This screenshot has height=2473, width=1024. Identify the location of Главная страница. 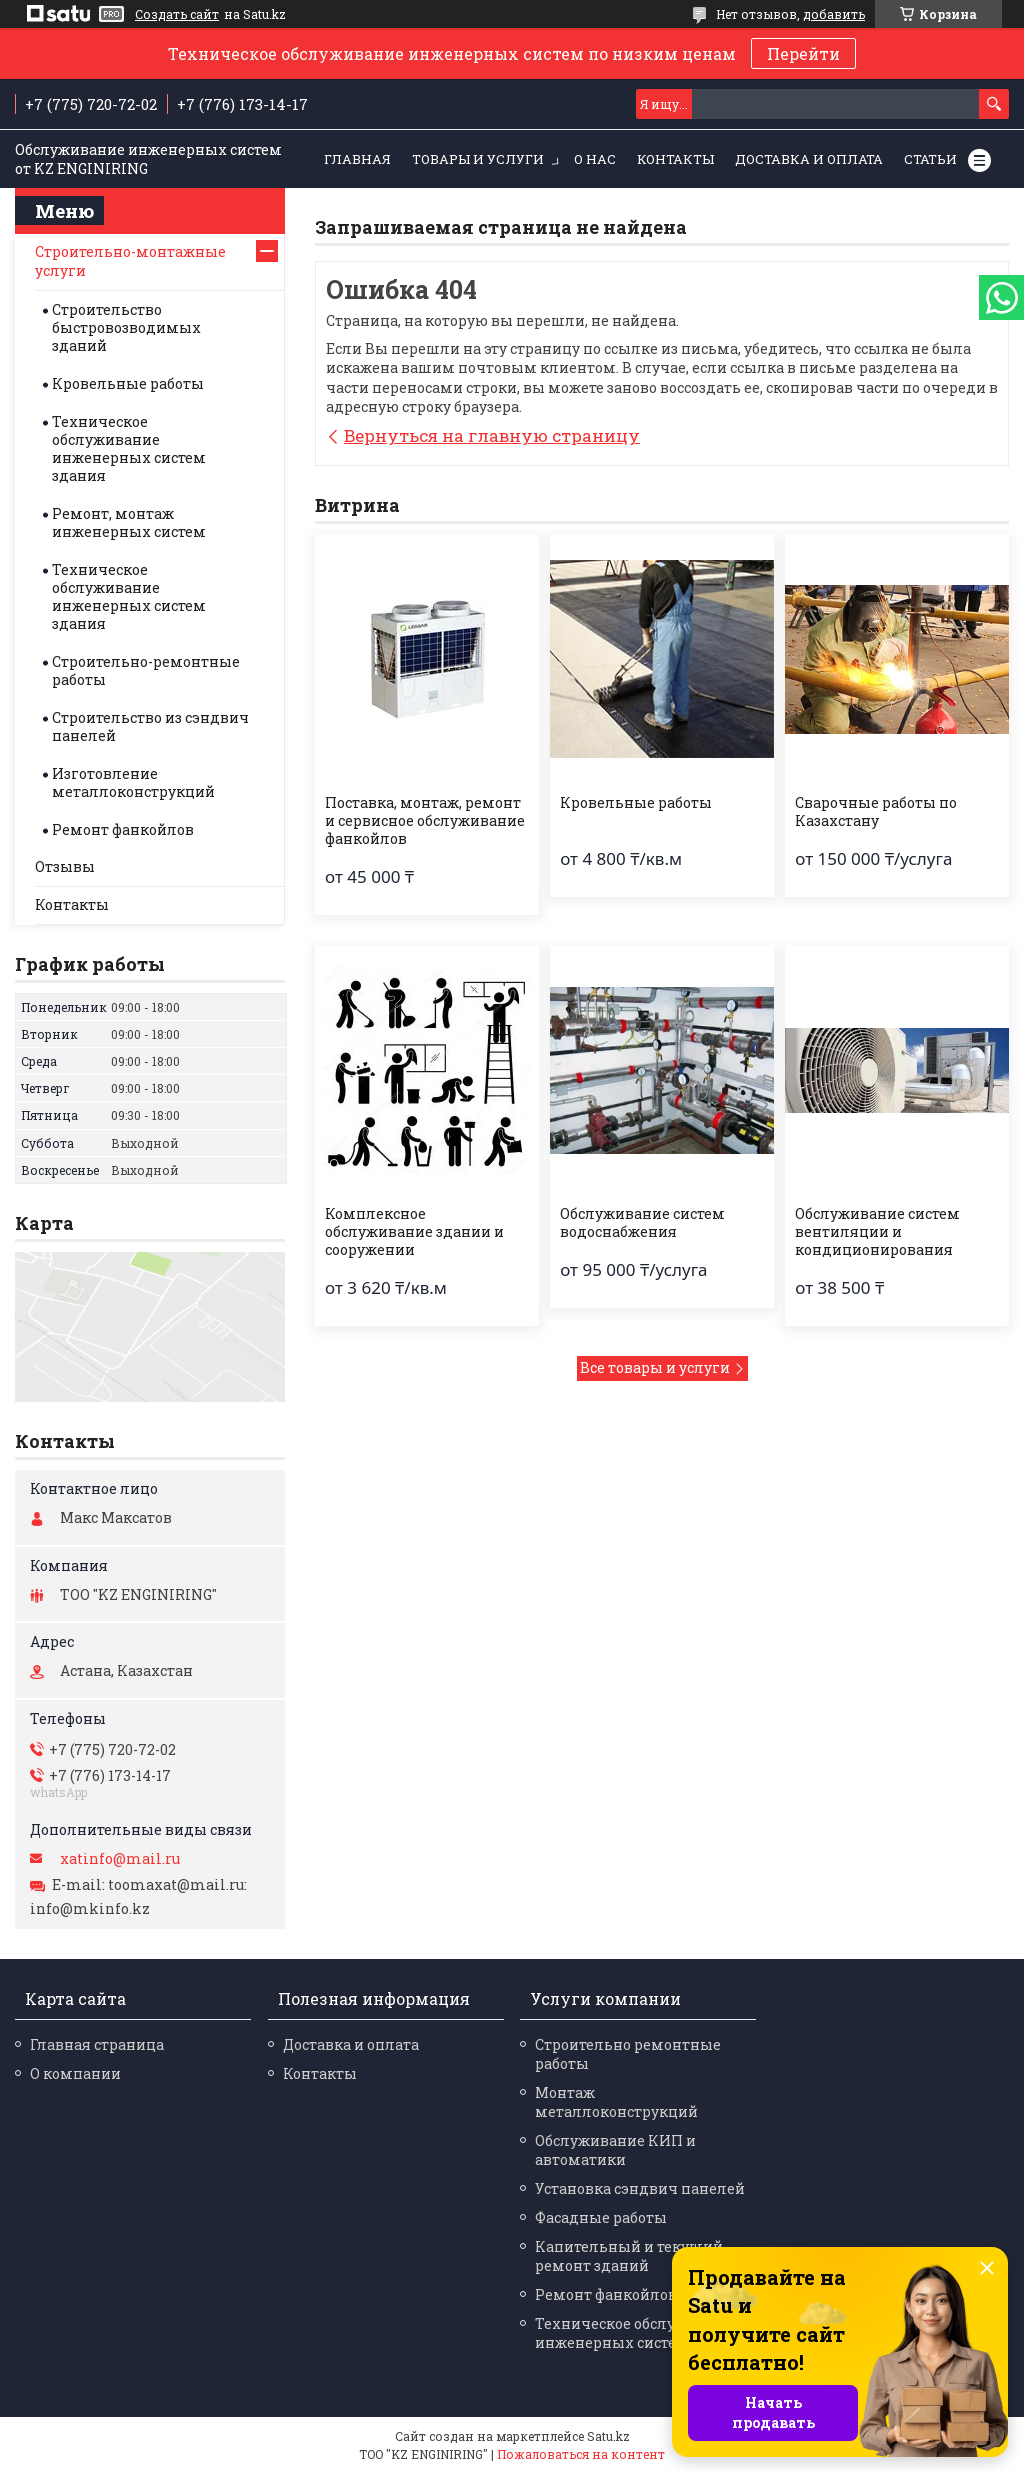
(97, 2044).